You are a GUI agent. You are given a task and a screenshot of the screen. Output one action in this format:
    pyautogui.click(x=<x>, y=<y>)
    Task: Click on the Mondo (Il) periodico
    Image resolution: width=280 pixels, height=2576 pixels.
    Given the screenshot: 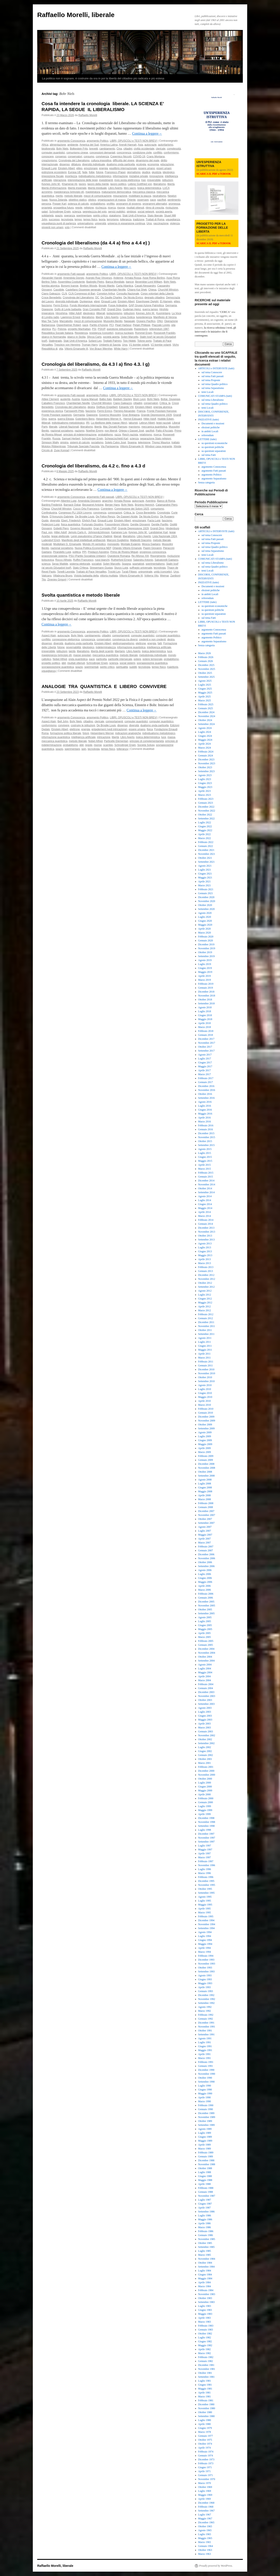 What is the action you would take?
    pyautogui.click(x=94, y=544)
    